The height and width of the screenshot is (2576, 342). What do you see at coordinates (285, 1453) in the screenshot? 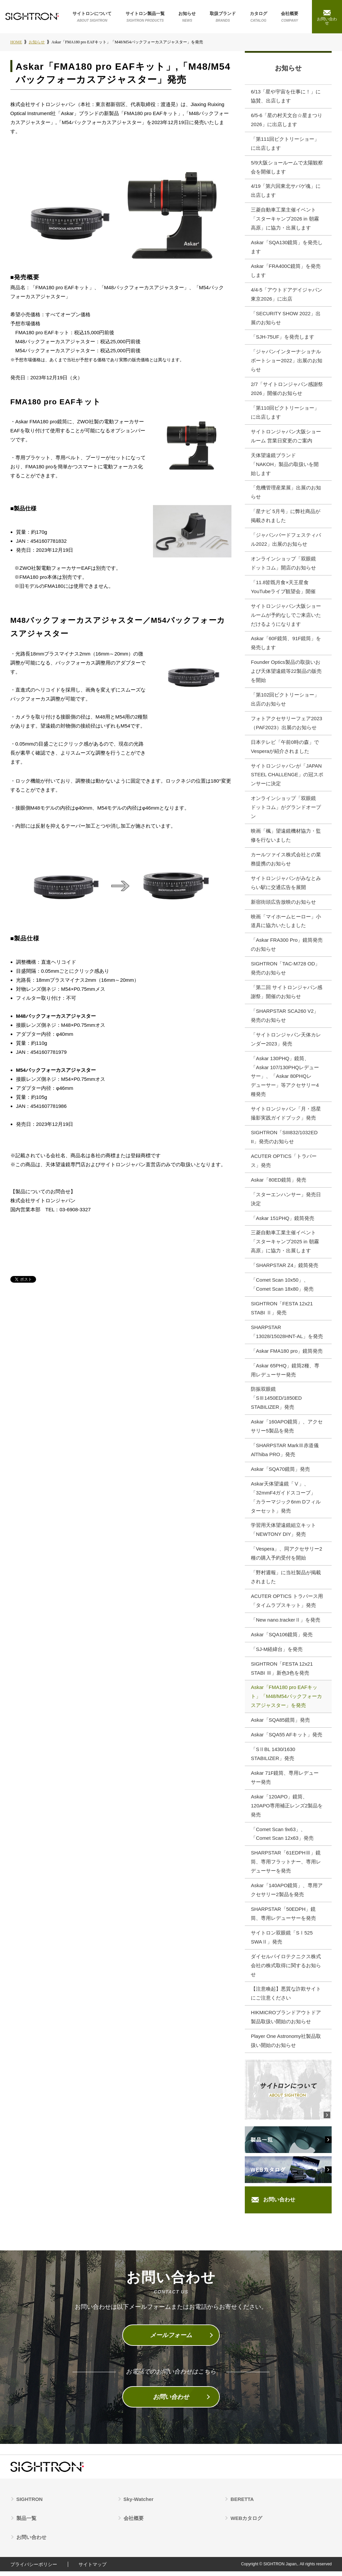
I see `「SHARPSTAR MarkⅢ赤道儀AlThiba PRO」発売` at bounding box center [285, 1453].